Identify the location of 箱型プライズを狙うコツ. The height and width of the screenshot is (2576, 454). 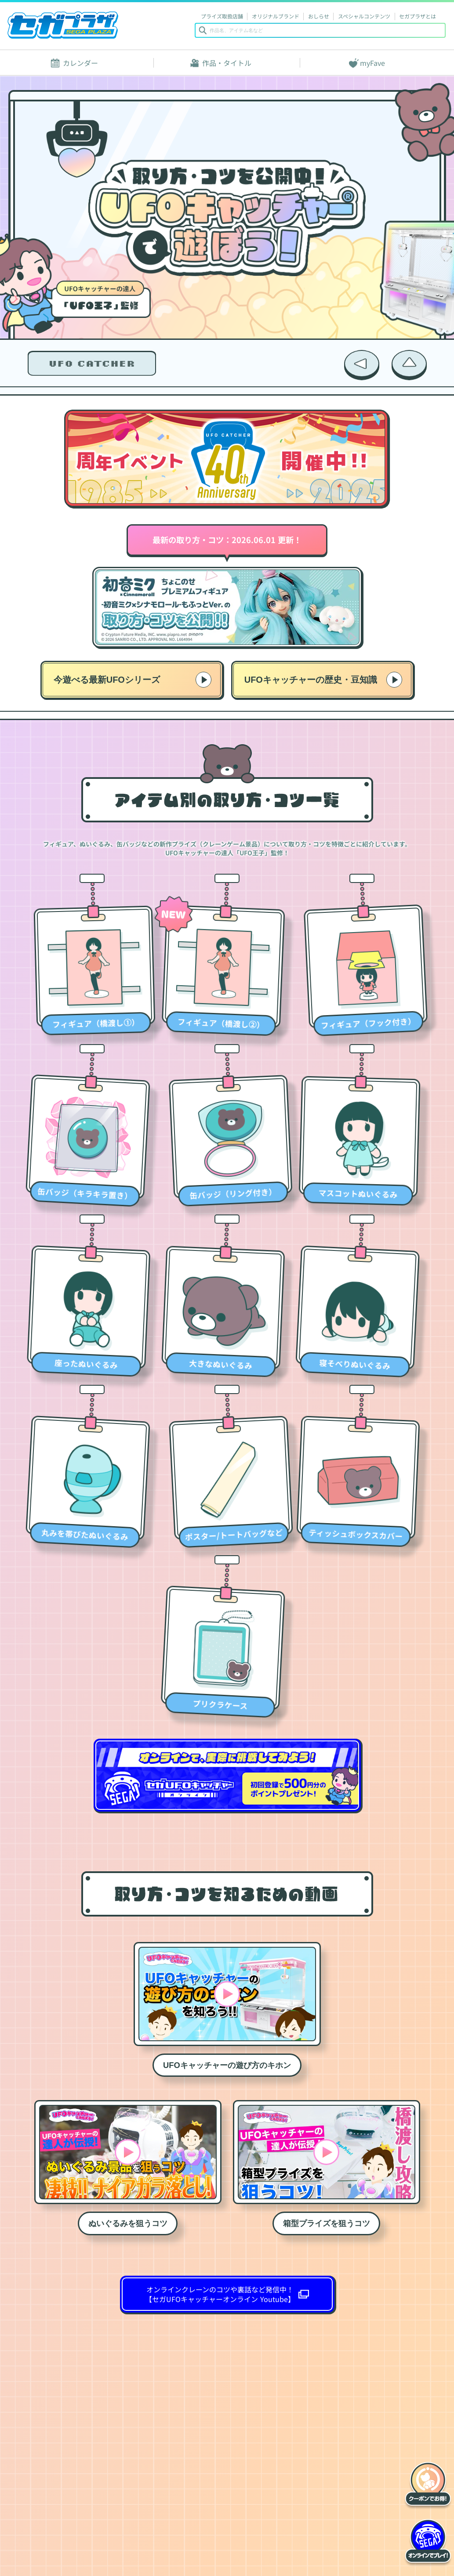
(326, 2223).